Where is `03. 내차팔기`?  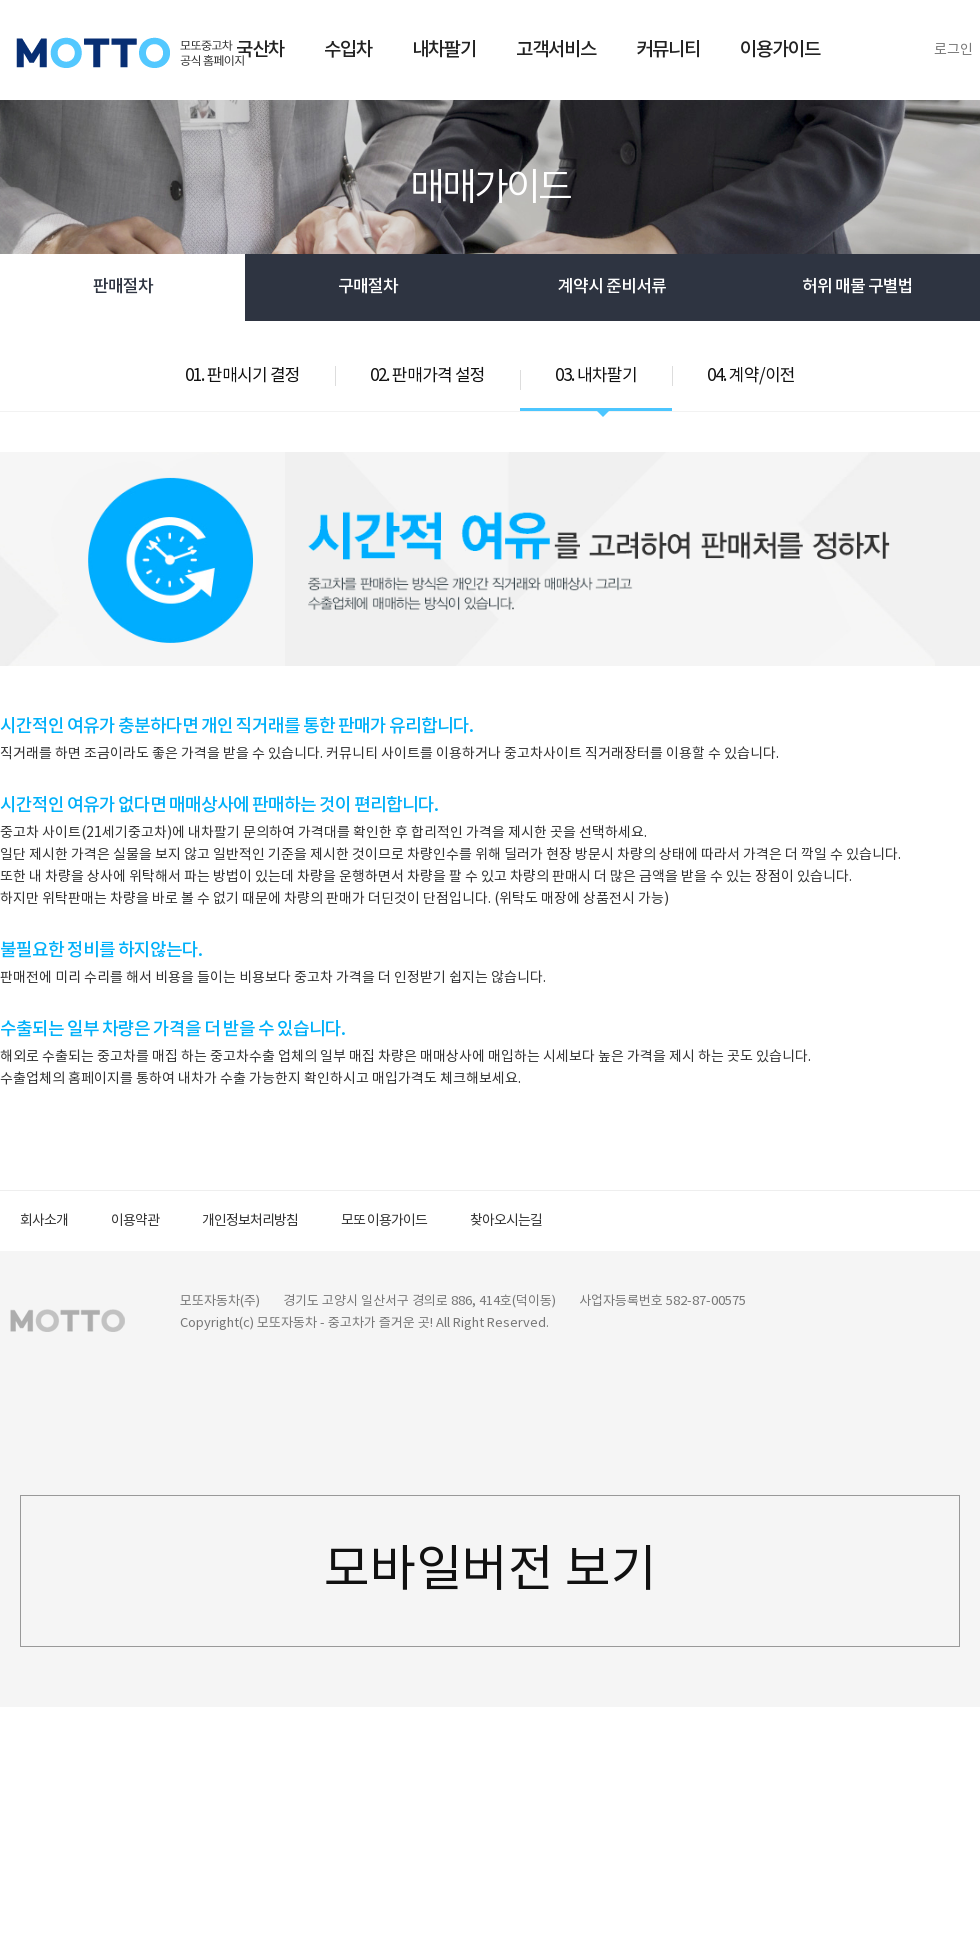
03. 내차팔기 is located at coordinates (596, 376).